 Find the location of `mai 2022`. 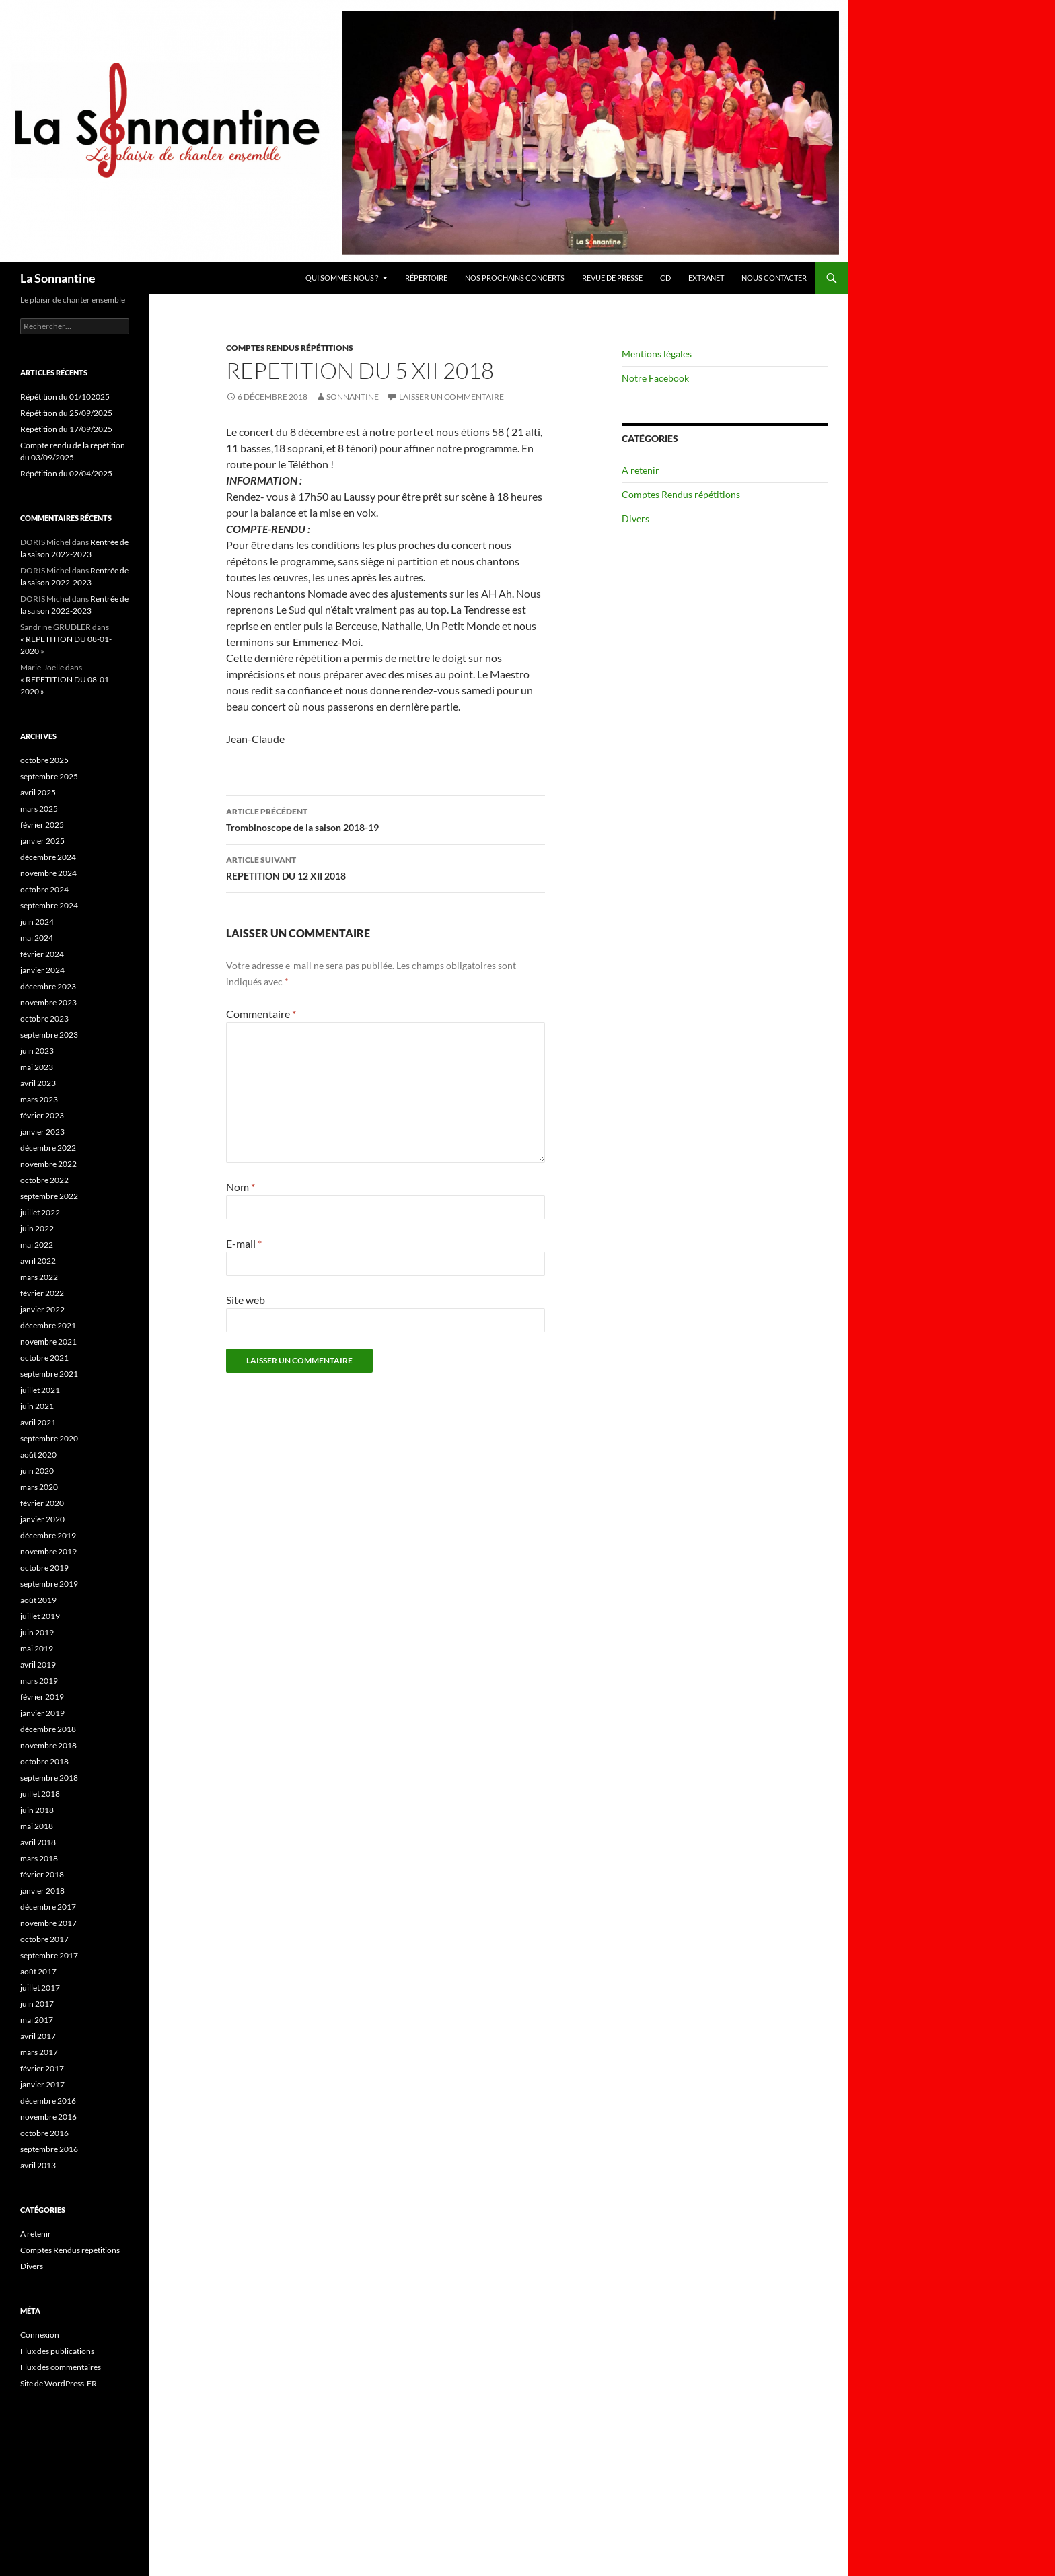

mai 2022 is located at coordinates (36, 1245).